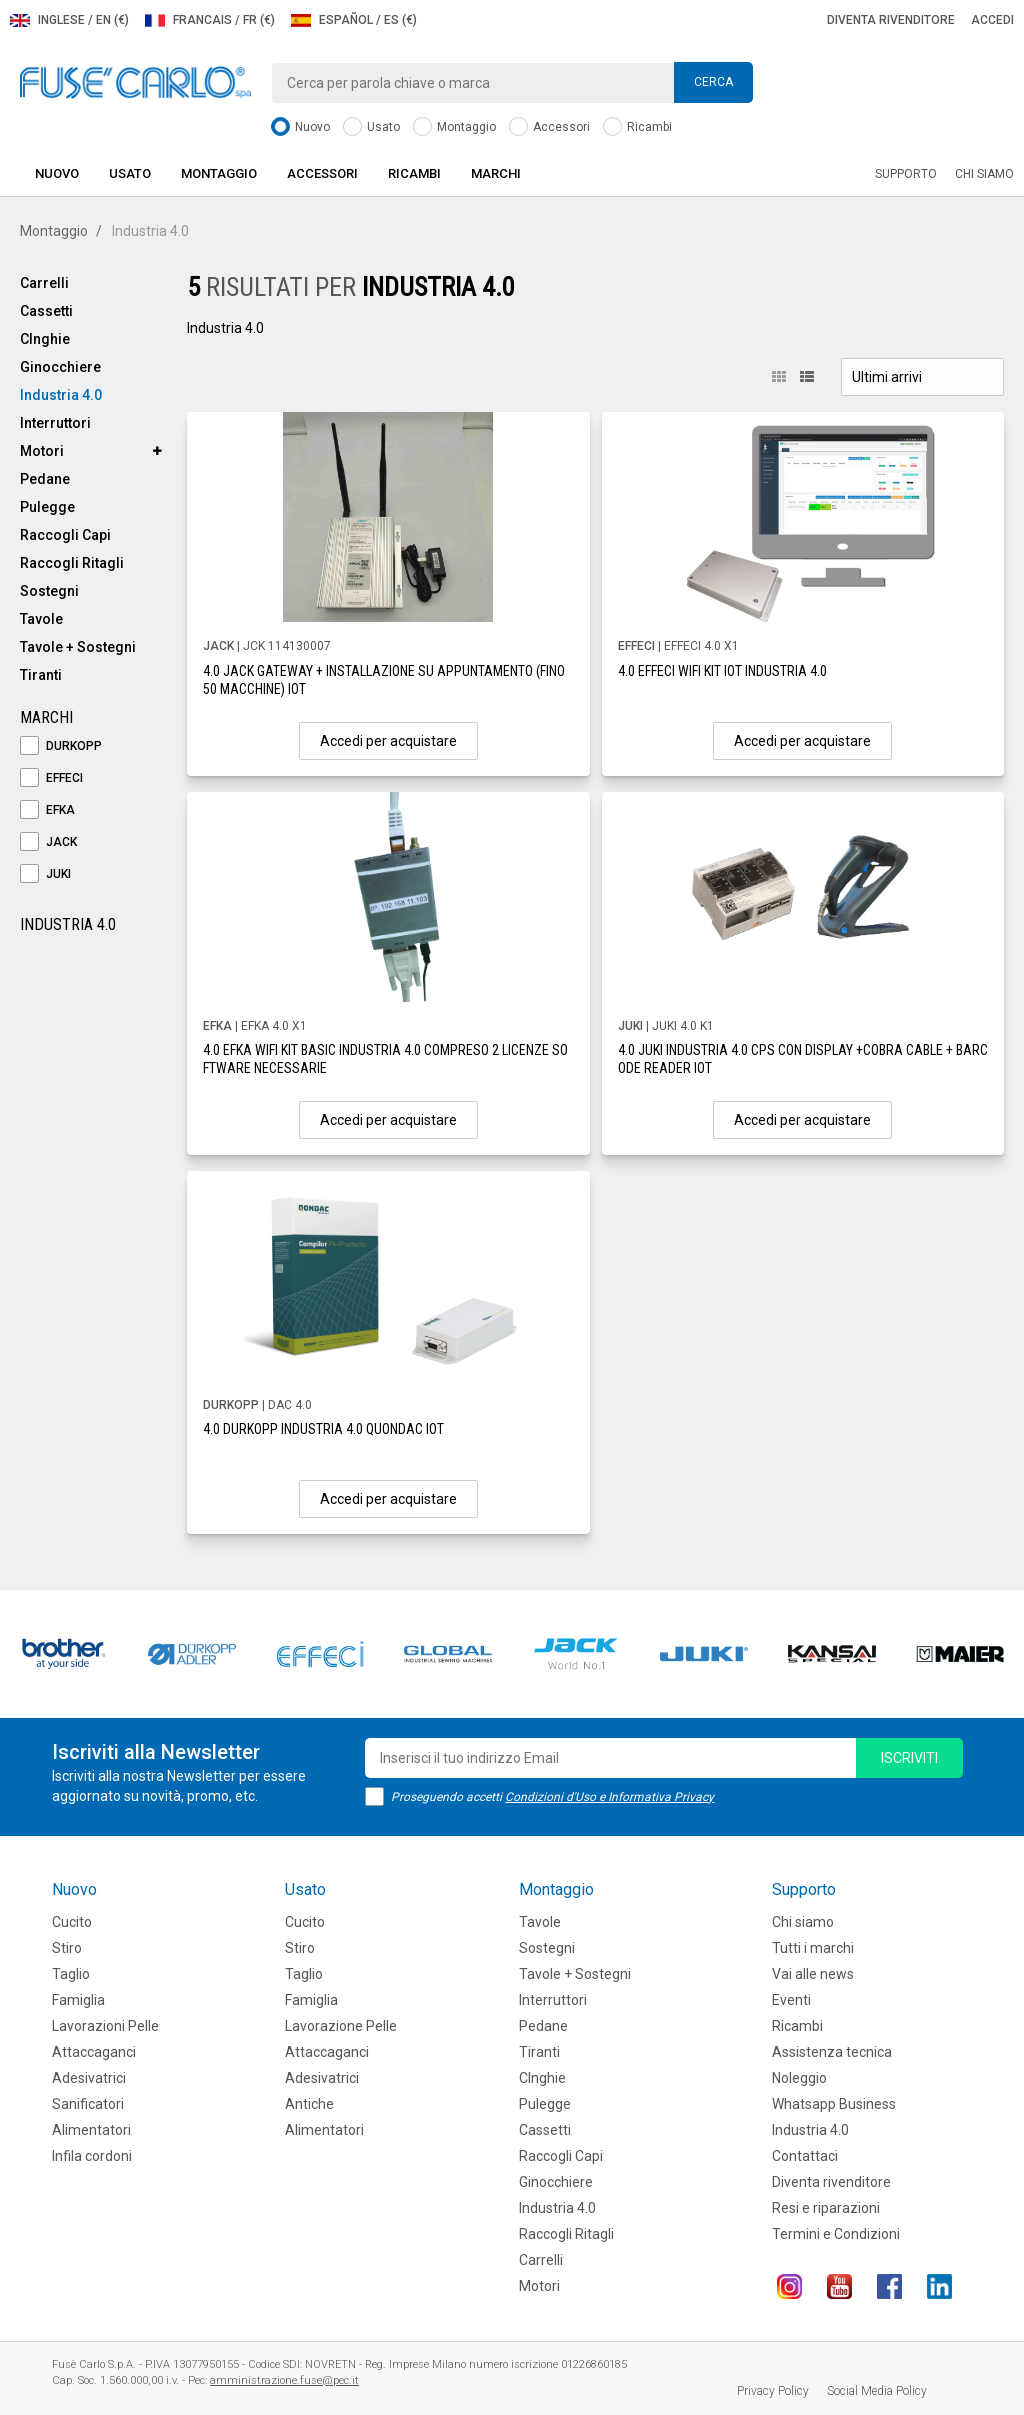 Image resolution: width=1024 pixels, height=2415 pixels. I want to click on Termini e Condizioni, so click(836, 2234).